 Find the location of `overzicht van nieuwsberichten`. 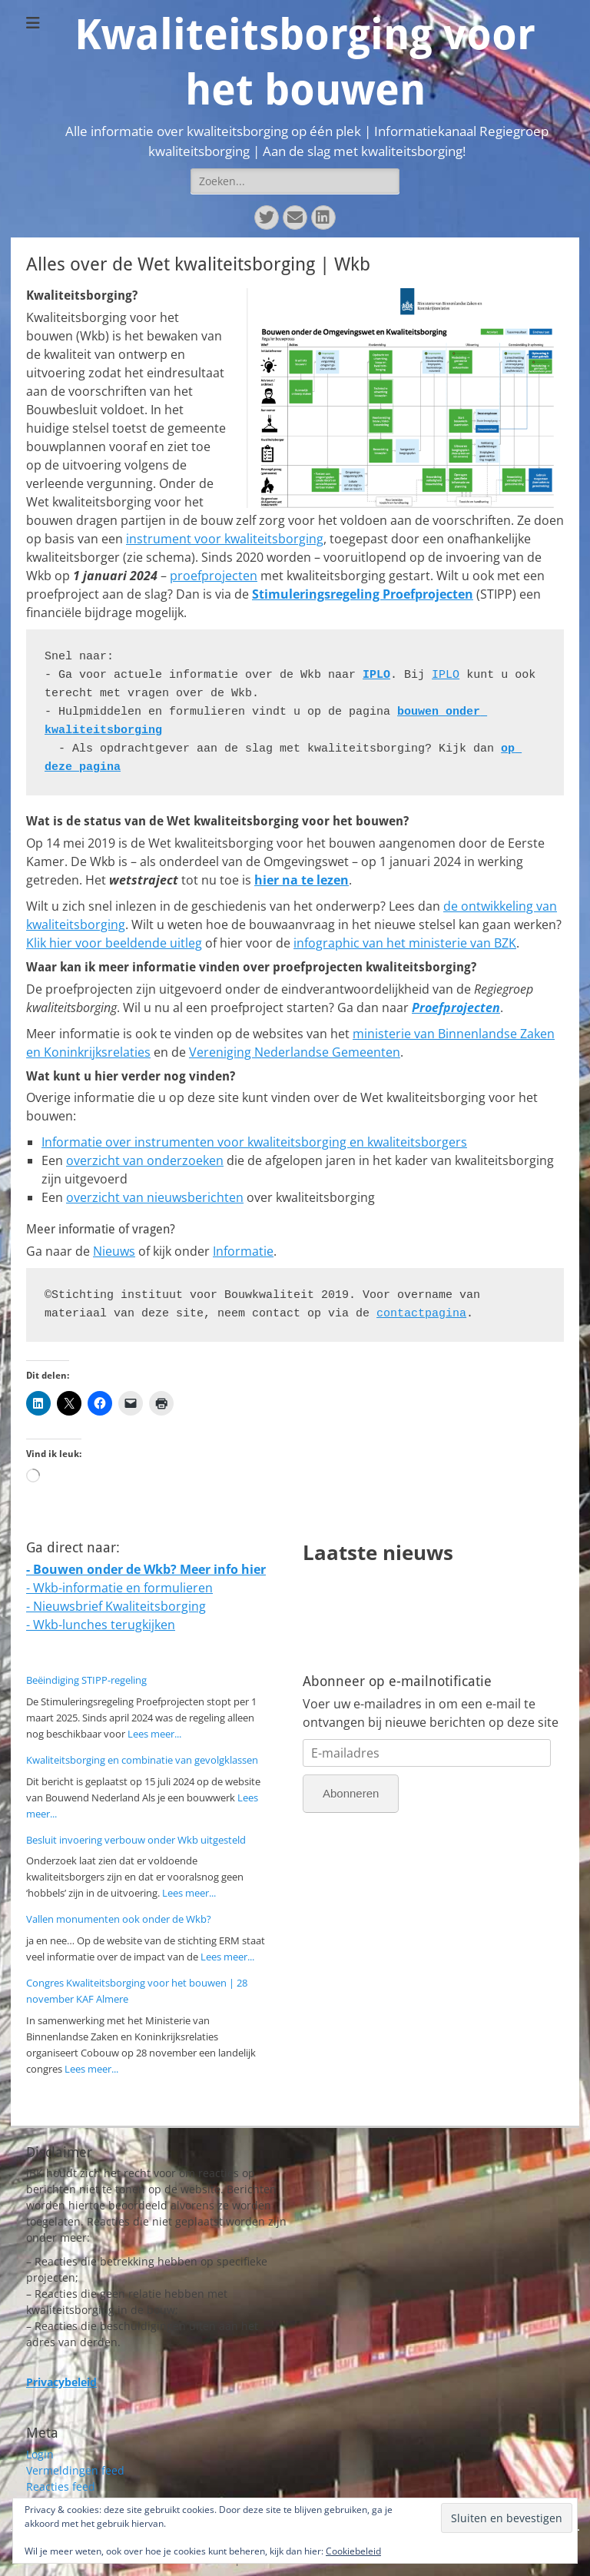

overzicht van nieuwsberichten is located at coordinates (155, 1197).